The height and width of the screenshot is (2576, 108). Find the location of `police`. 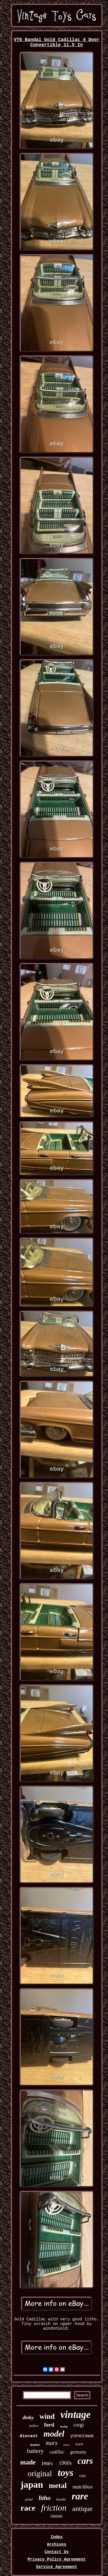

police is located at coordinates (34, 2425).